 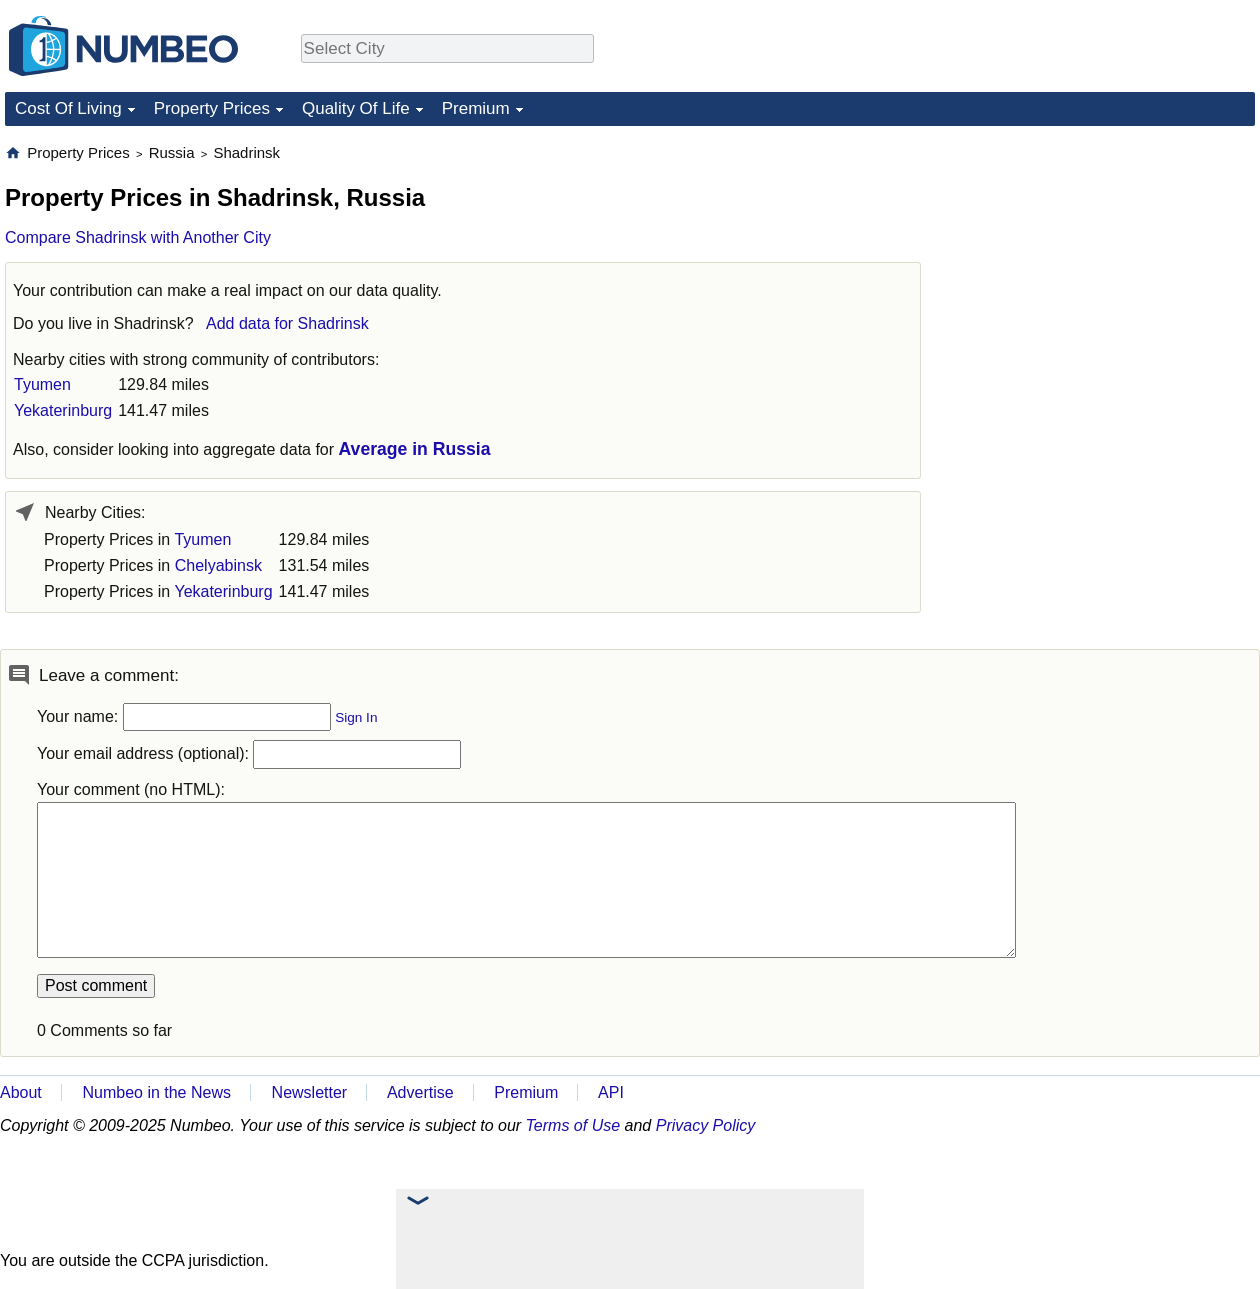 What do you see at coordinates (415, 449) in the screenshot?
I see `Average in Russia` at bounding box center [415, 449].